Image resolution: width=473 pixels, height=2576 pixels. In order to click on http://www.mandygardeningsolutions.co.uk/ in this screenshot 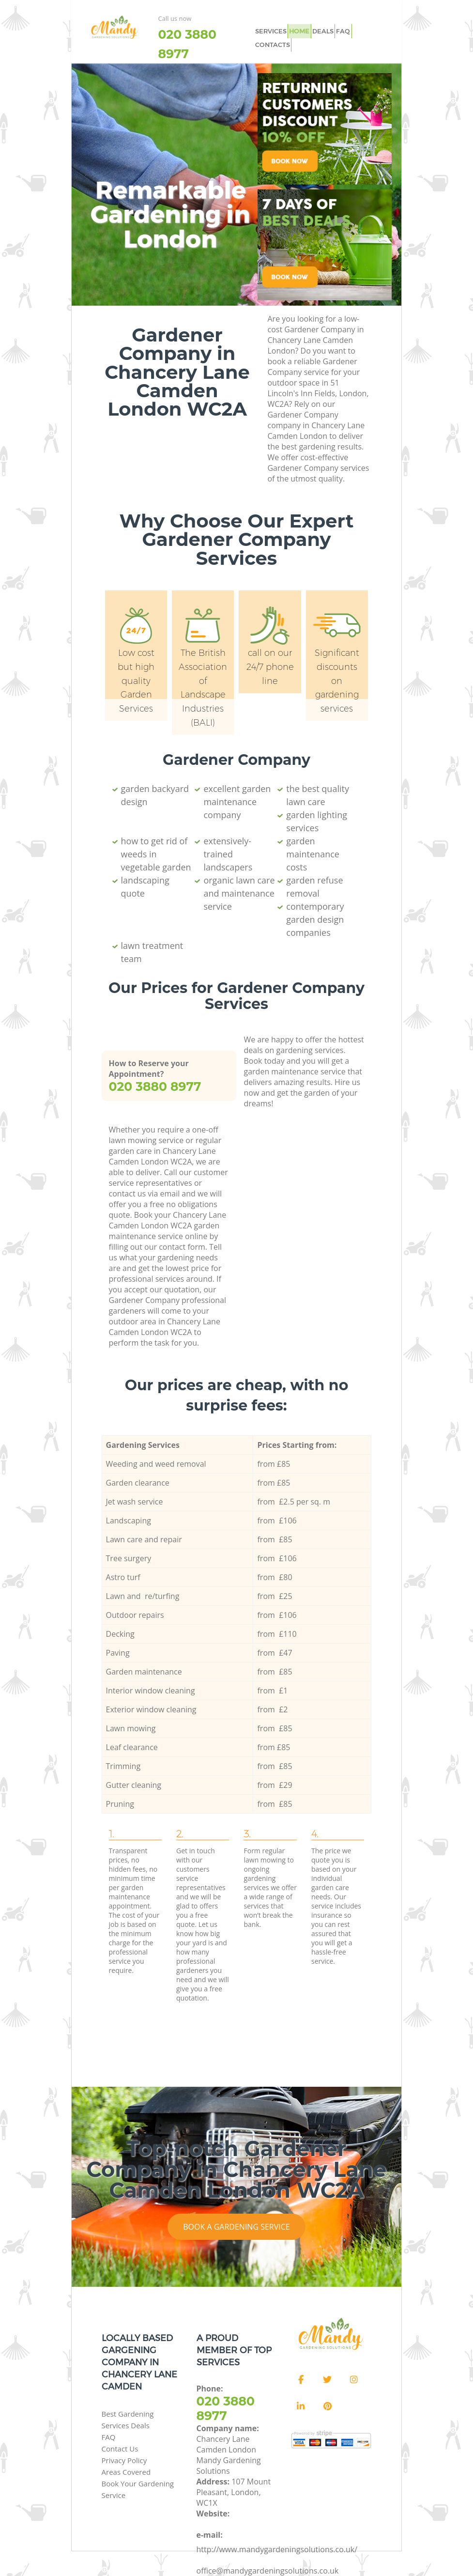, I will do `click(277, 2549)`.